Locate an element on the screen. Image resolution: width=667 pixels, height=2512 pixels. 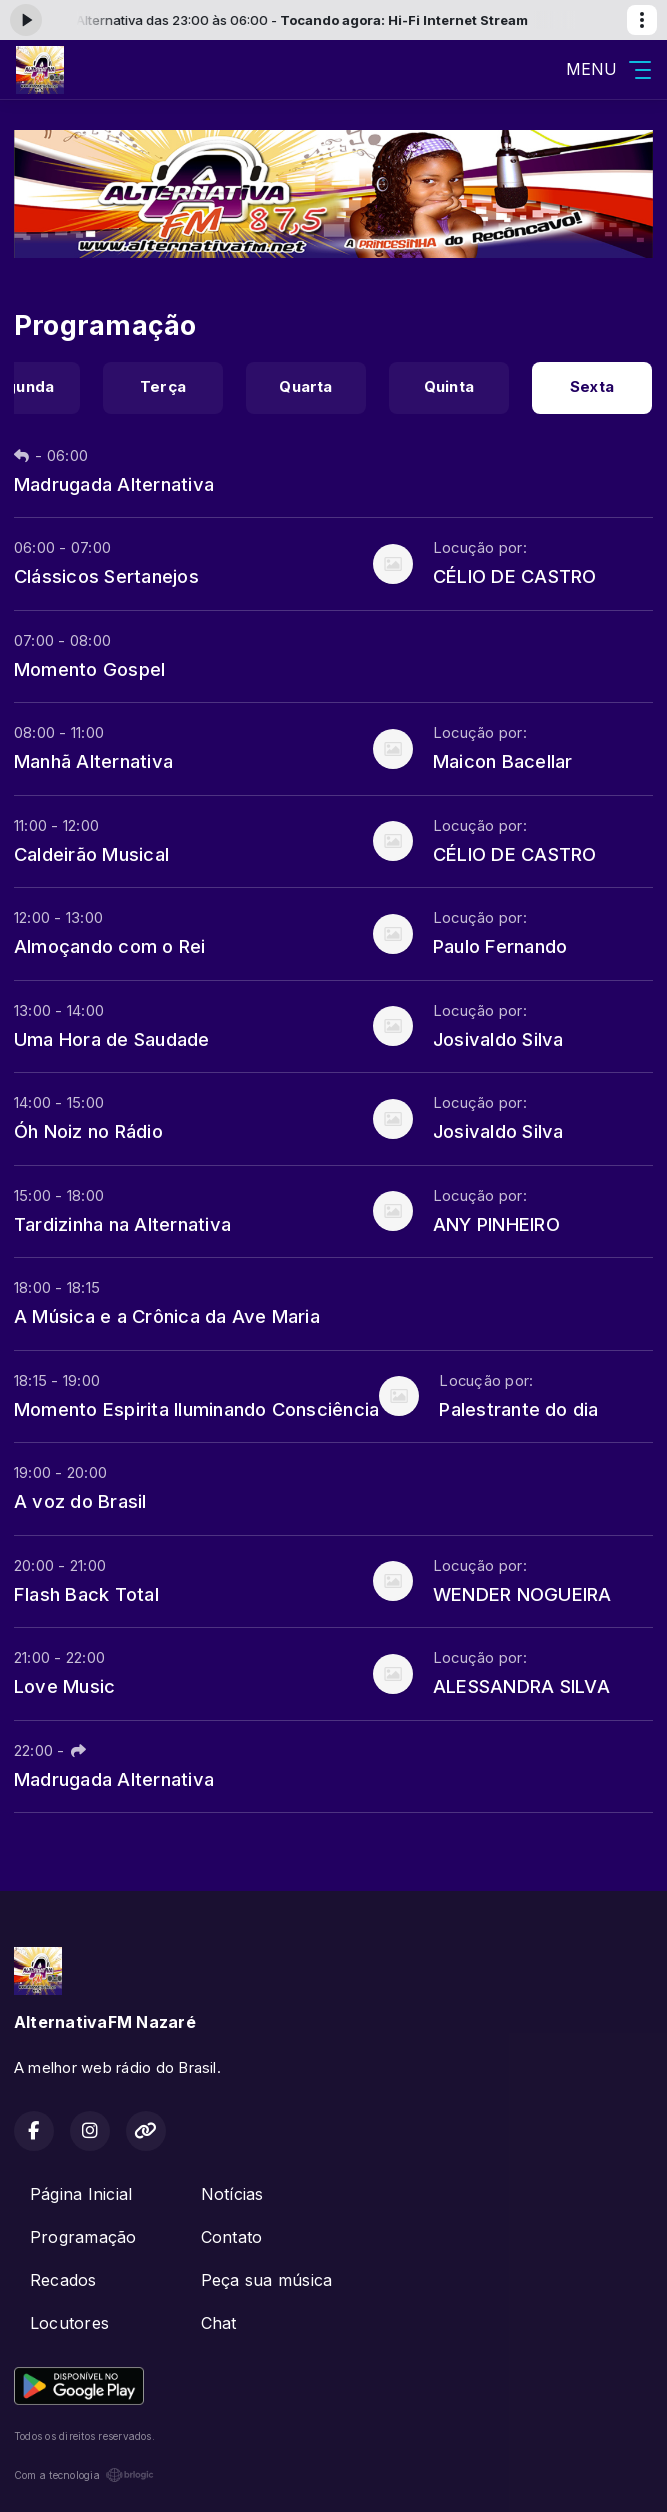
Uma Hora de Saudade is located at coordinates (112, 1039).